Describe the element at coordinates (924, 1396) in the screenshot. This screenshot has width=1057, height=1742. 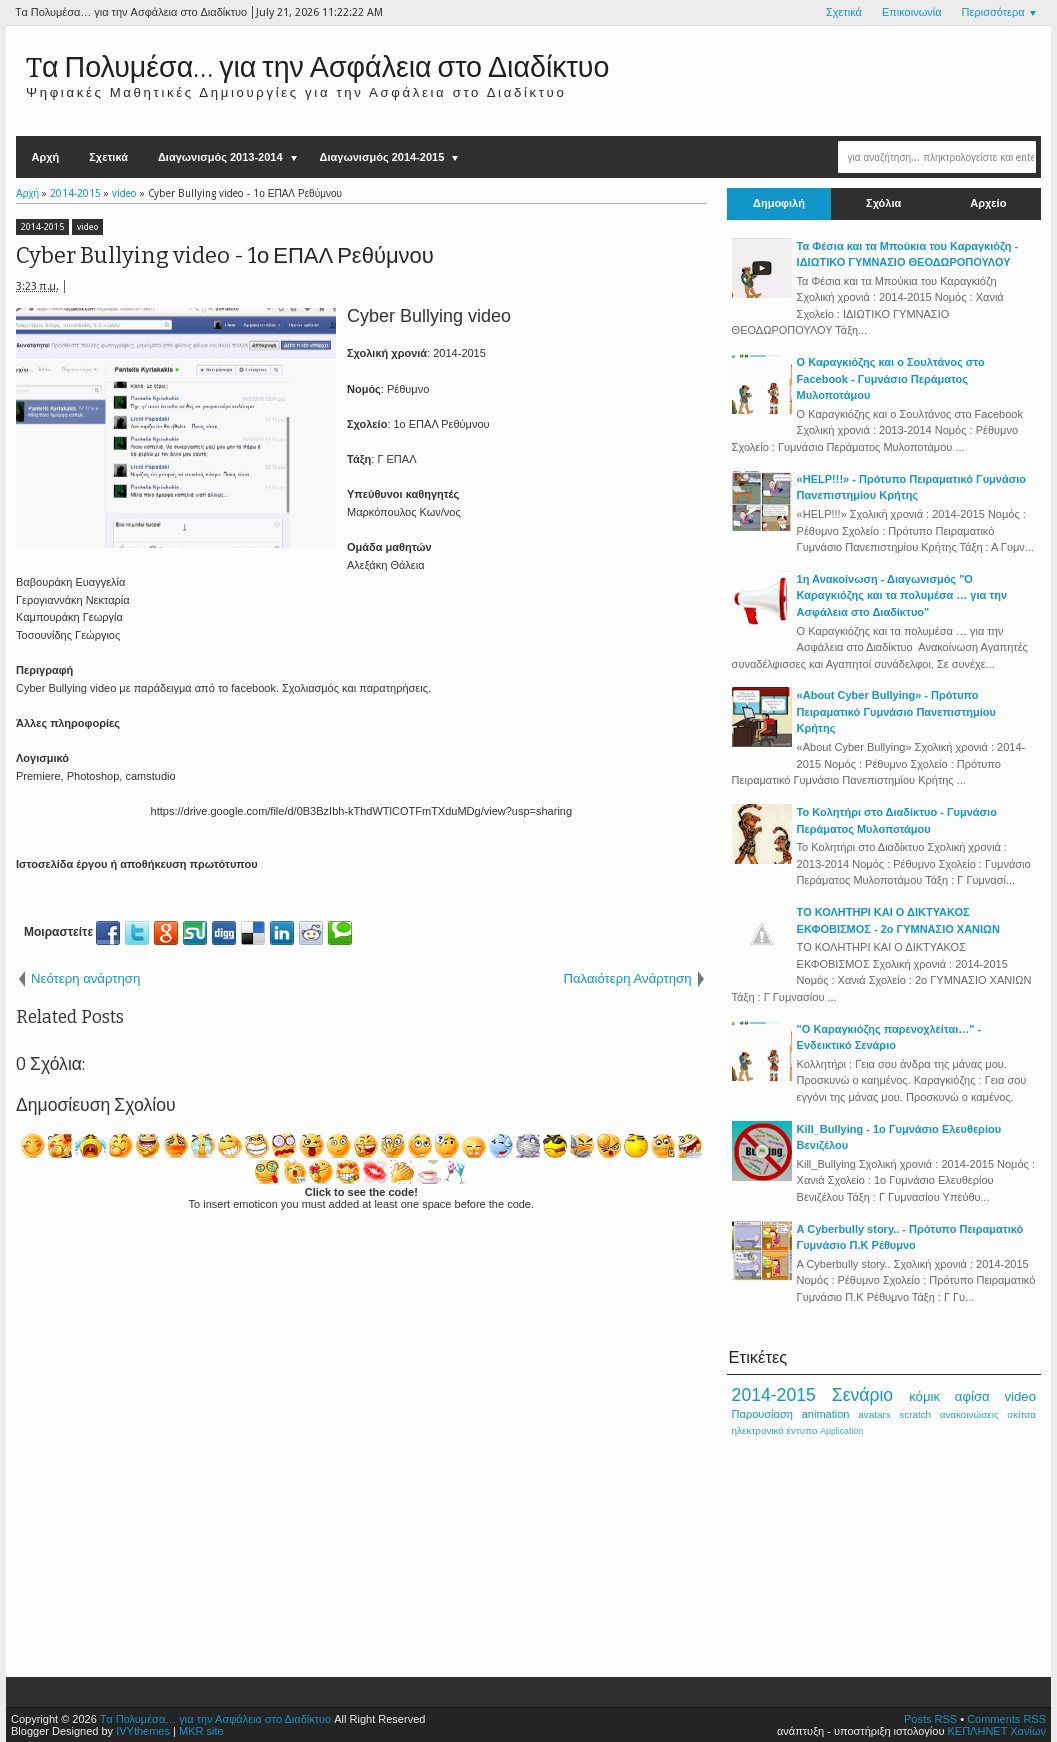
I see `κόμικ` at that location.